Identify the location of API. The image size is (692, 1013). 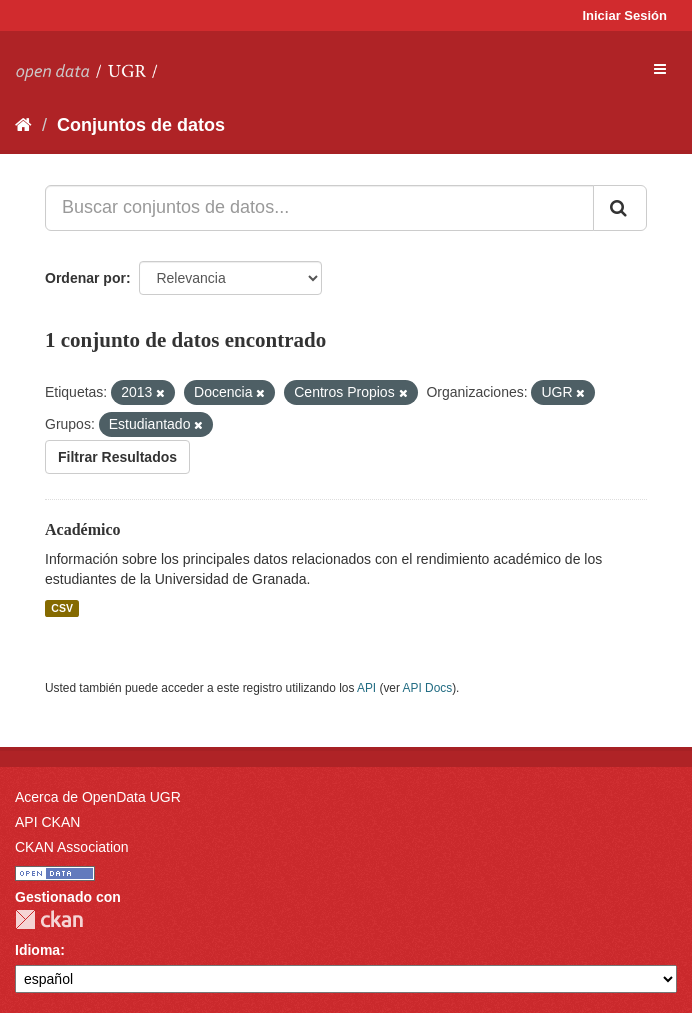
(366, 688).